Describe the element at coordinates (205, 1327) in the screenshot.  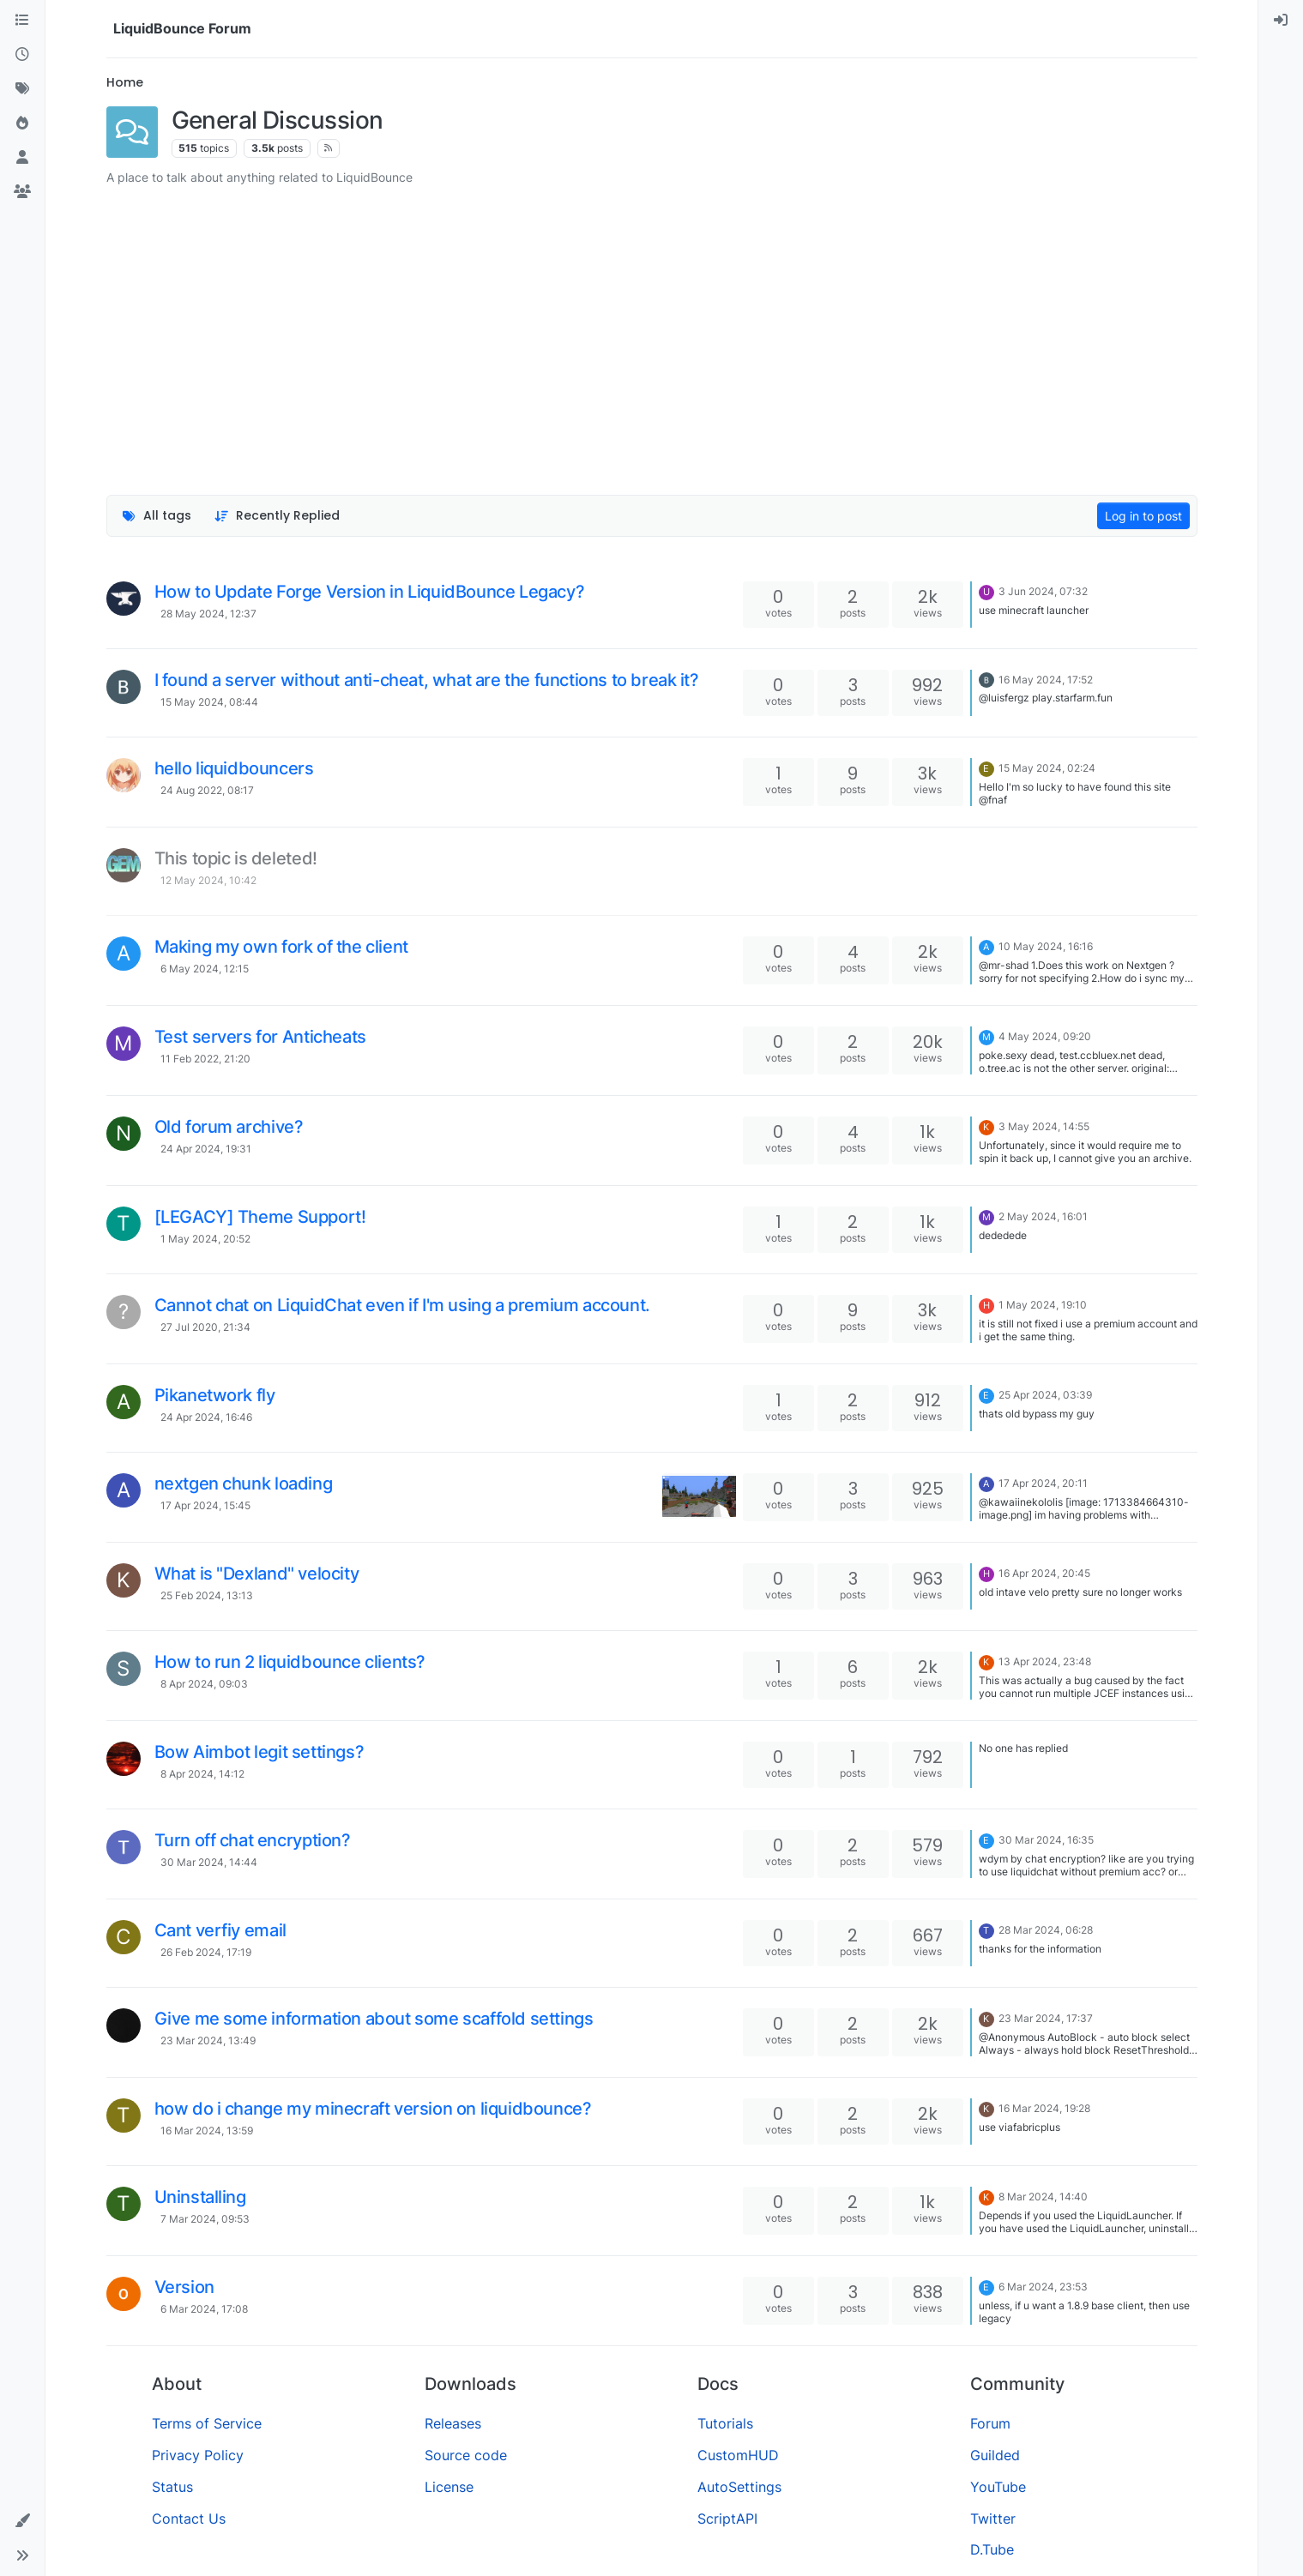
I see `27 Jul 2020, 21:34` at that location.